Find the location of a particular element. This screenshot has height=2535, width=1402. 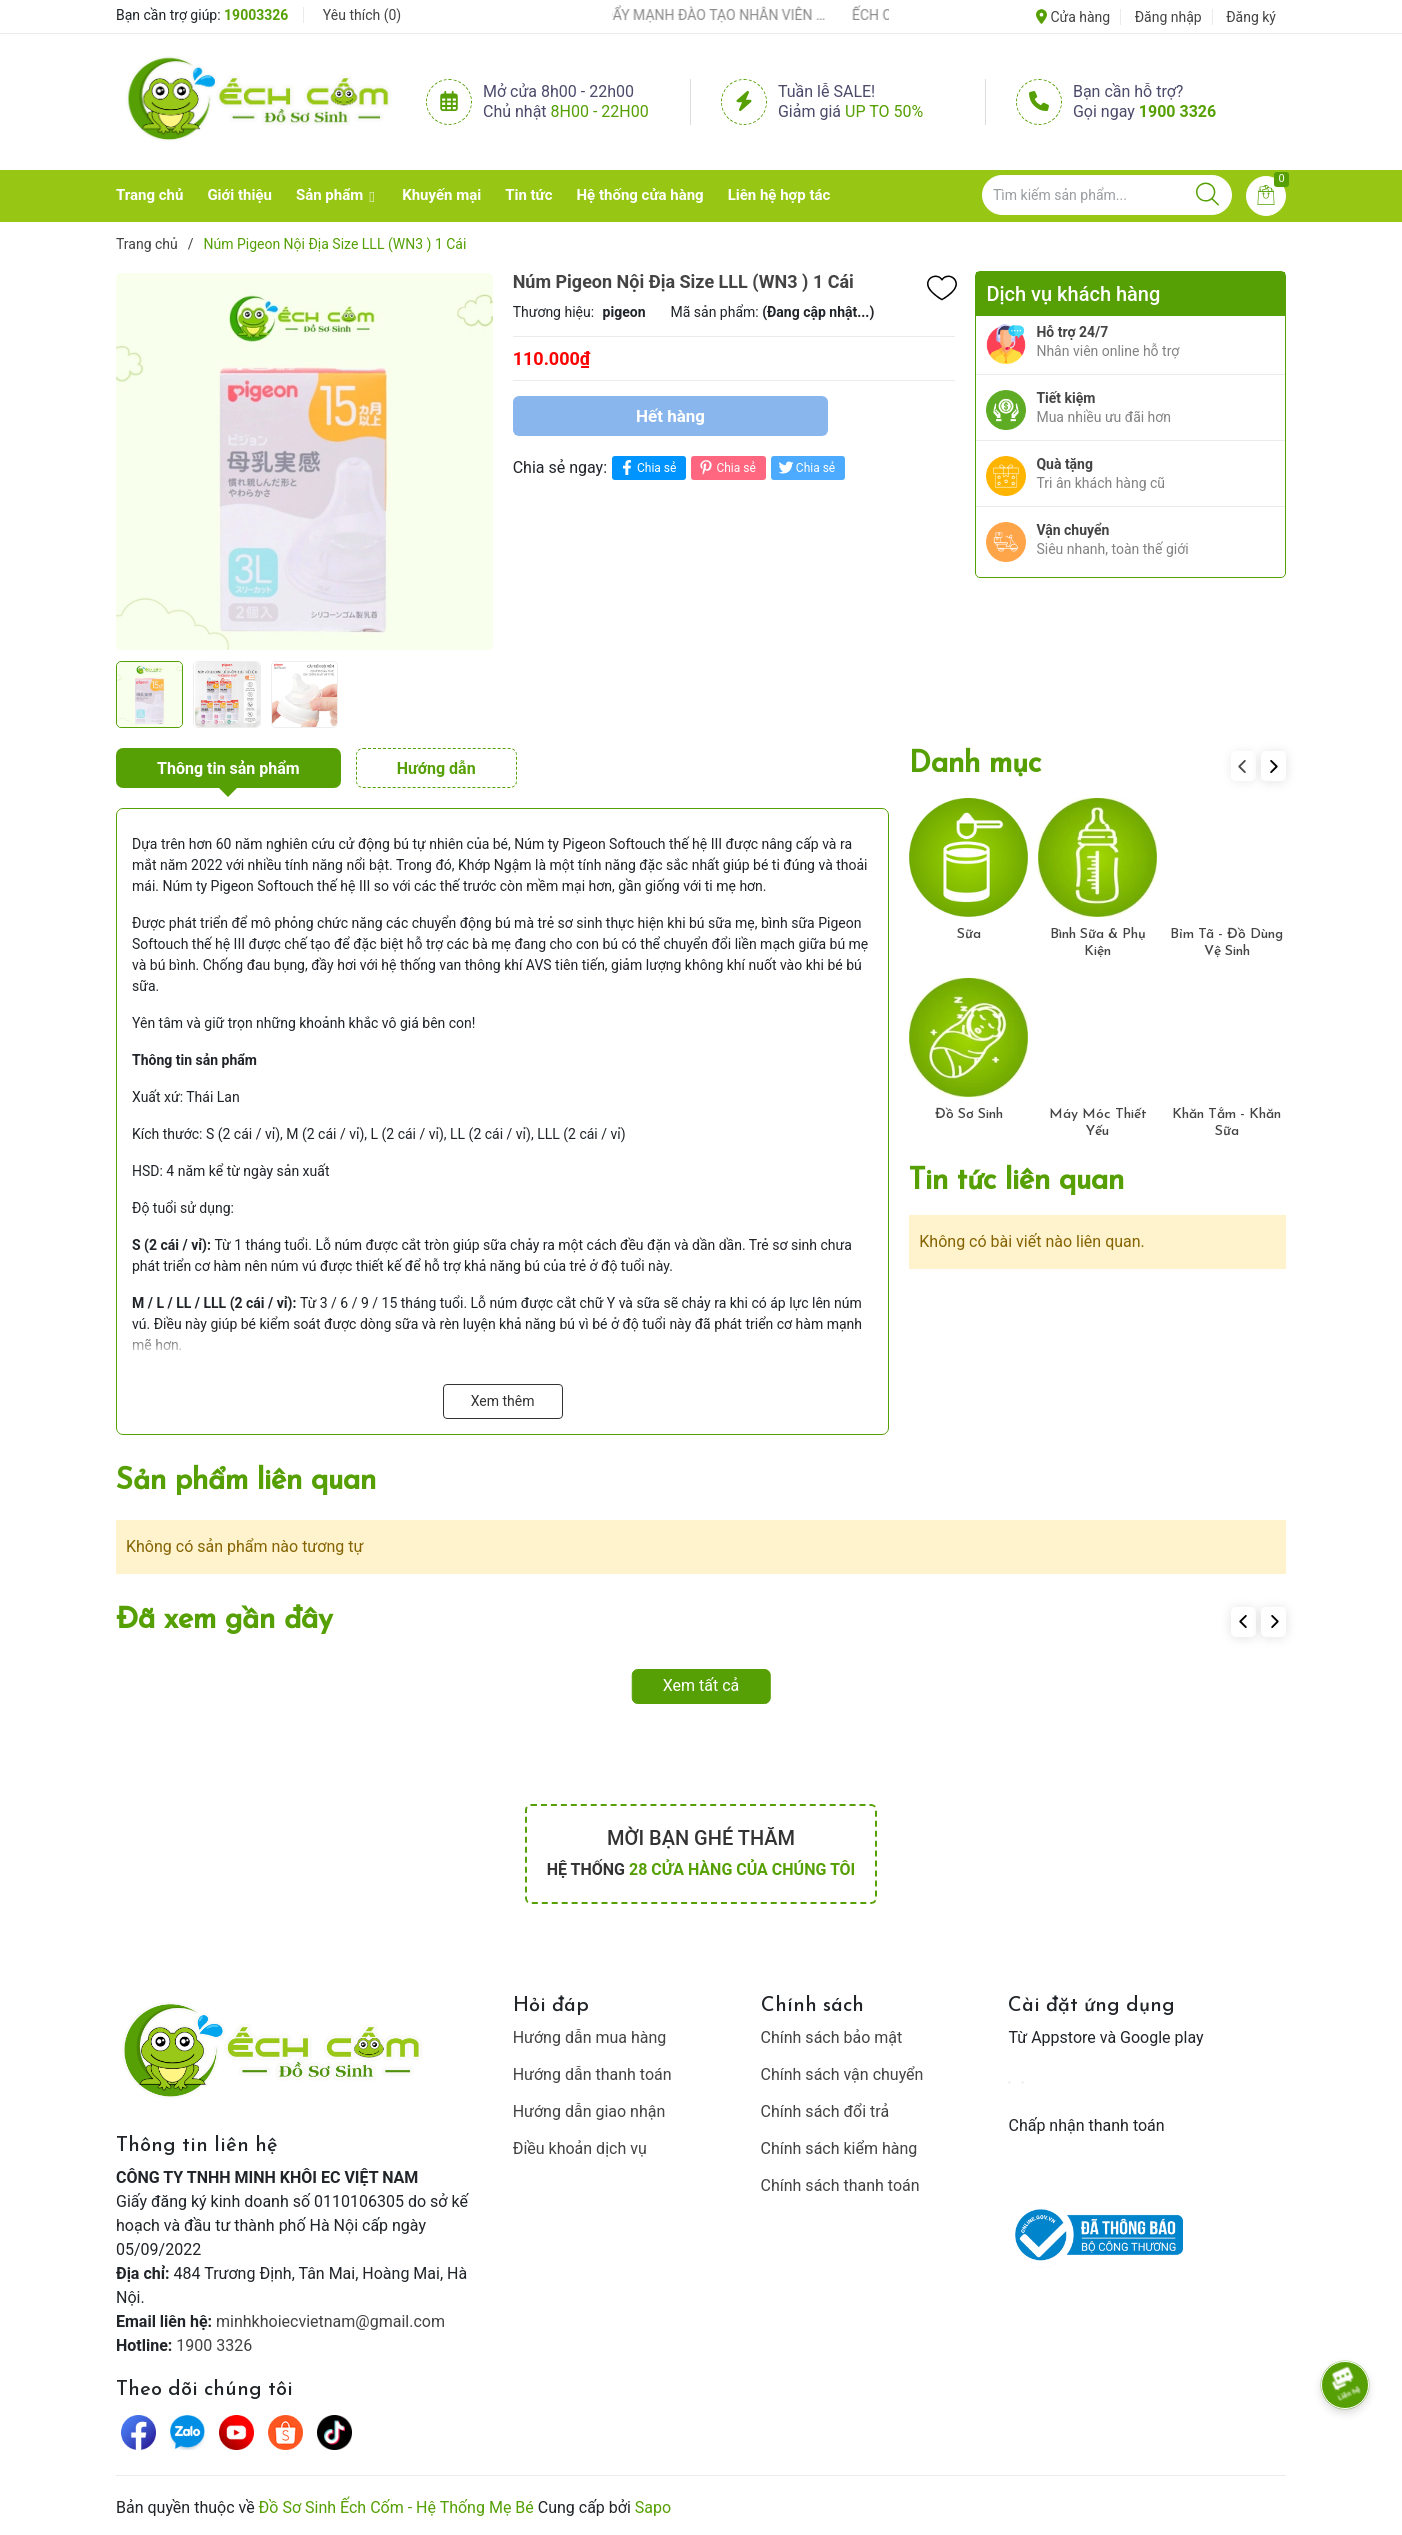

Hướng dẫn thanh toán is located at coordinates (592, 2074).